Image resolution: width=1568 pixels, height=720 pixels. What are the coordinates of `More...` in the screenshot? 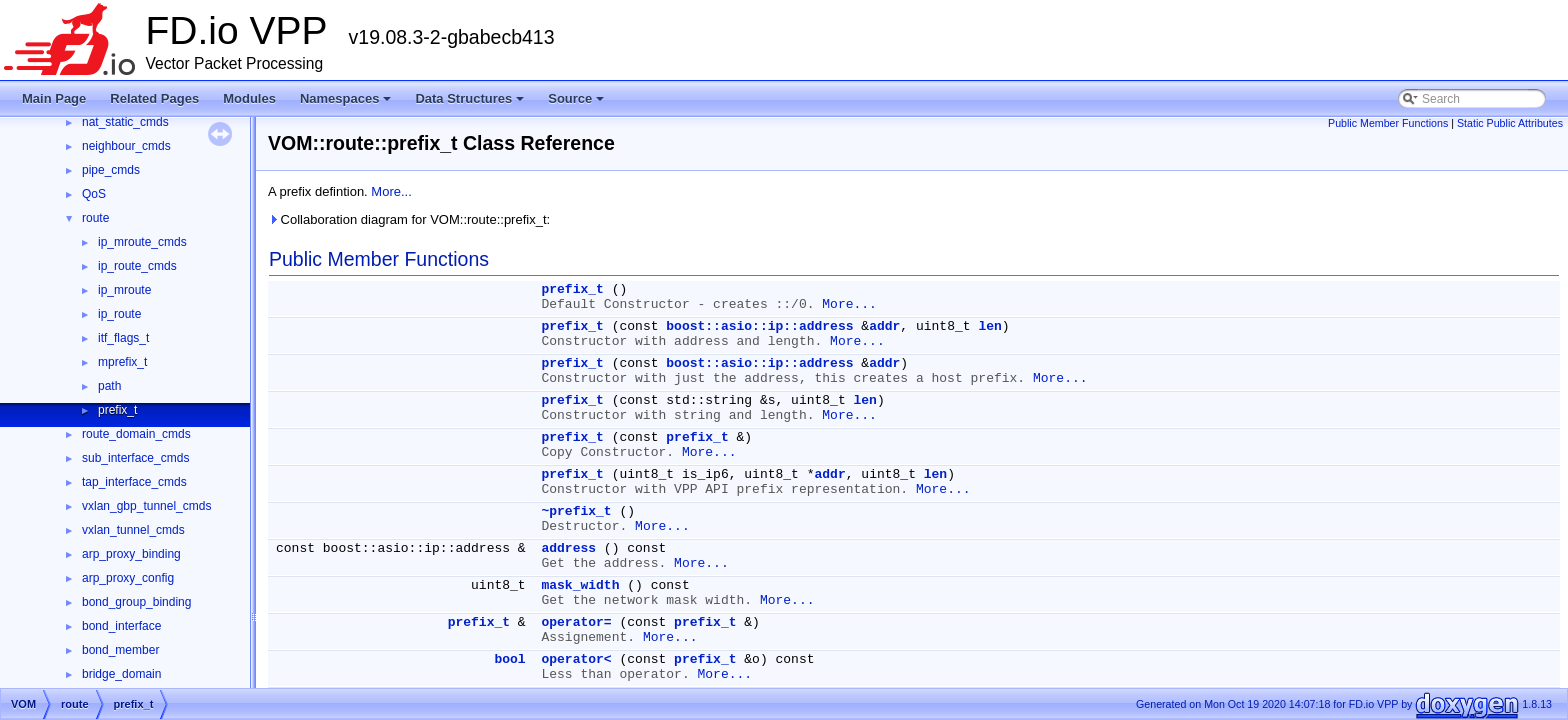 It's located at (391, 191).